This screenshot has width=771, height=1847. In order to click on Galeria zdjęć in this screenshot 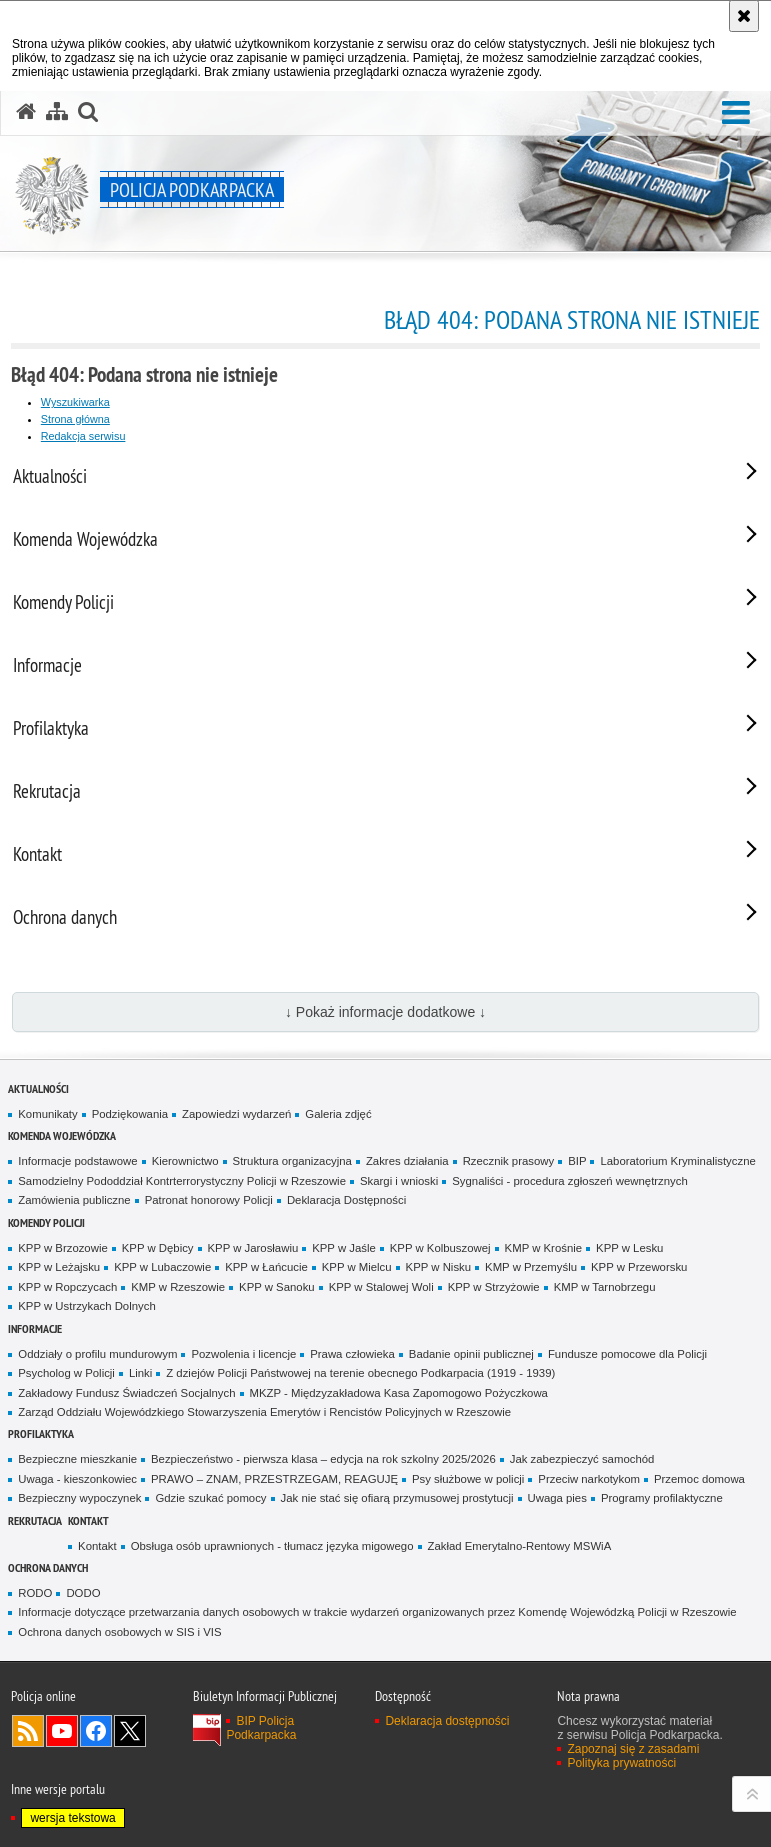, I will do `click(338, 1114)`.